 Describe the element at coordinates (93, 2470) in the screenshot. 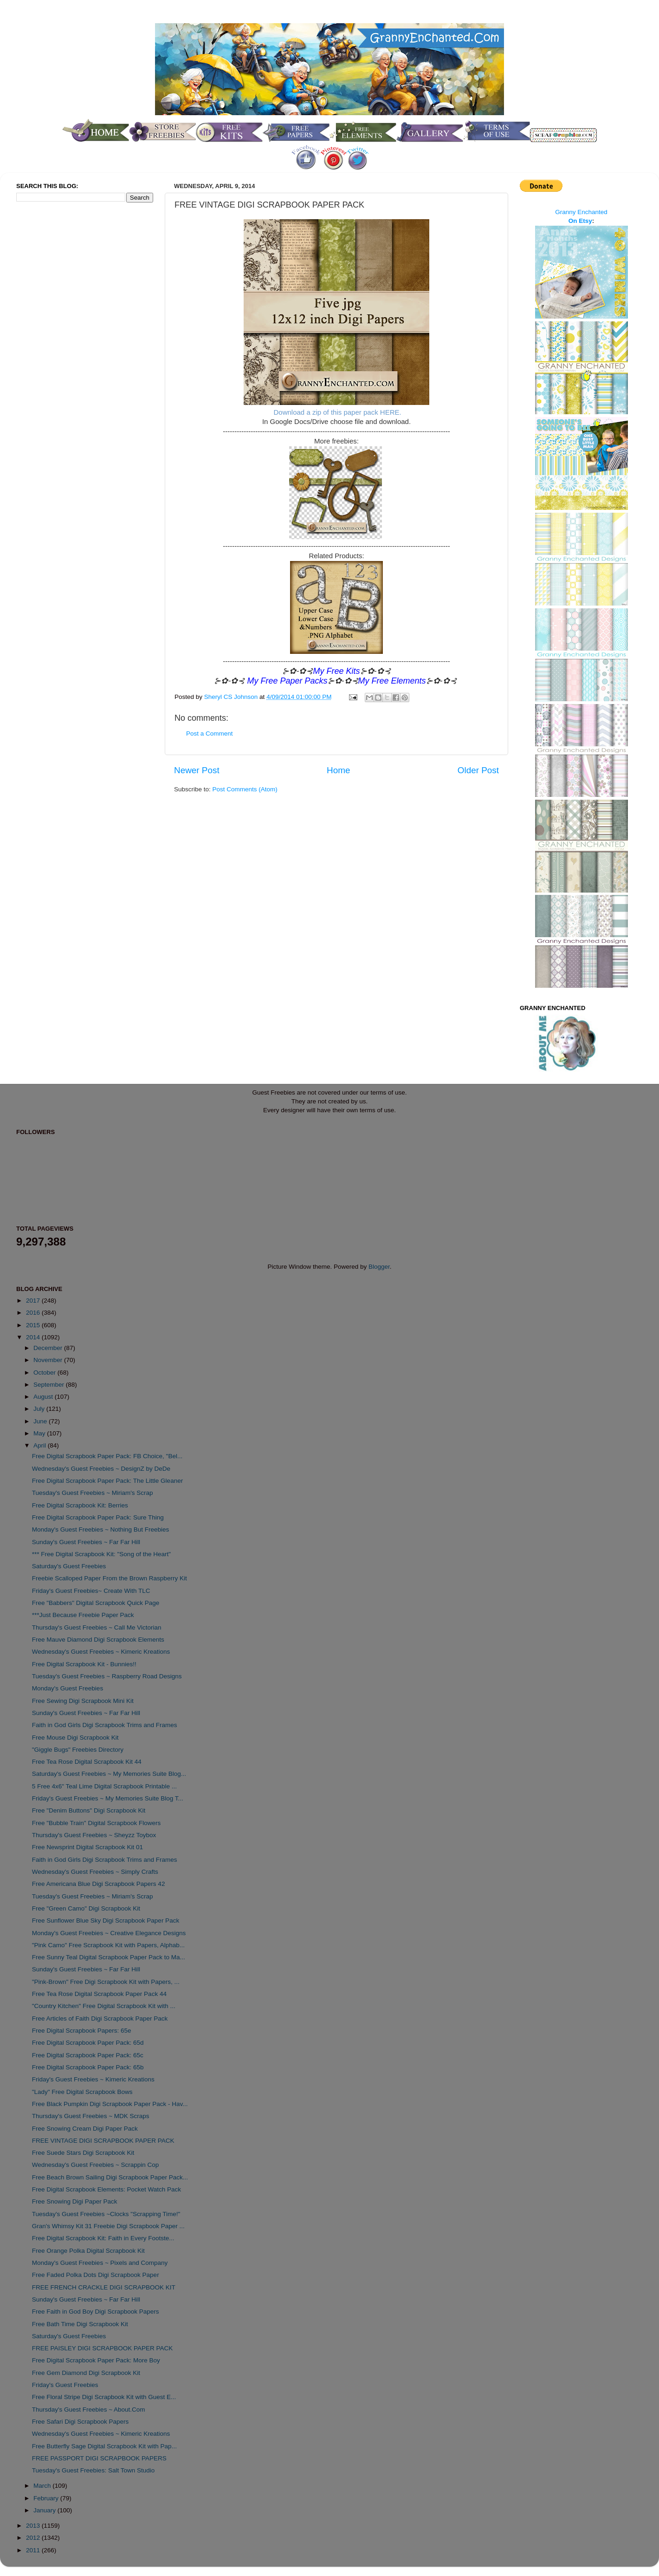

I see `Tuesday's Guest Freebies: Salt Town Studio` at that location.